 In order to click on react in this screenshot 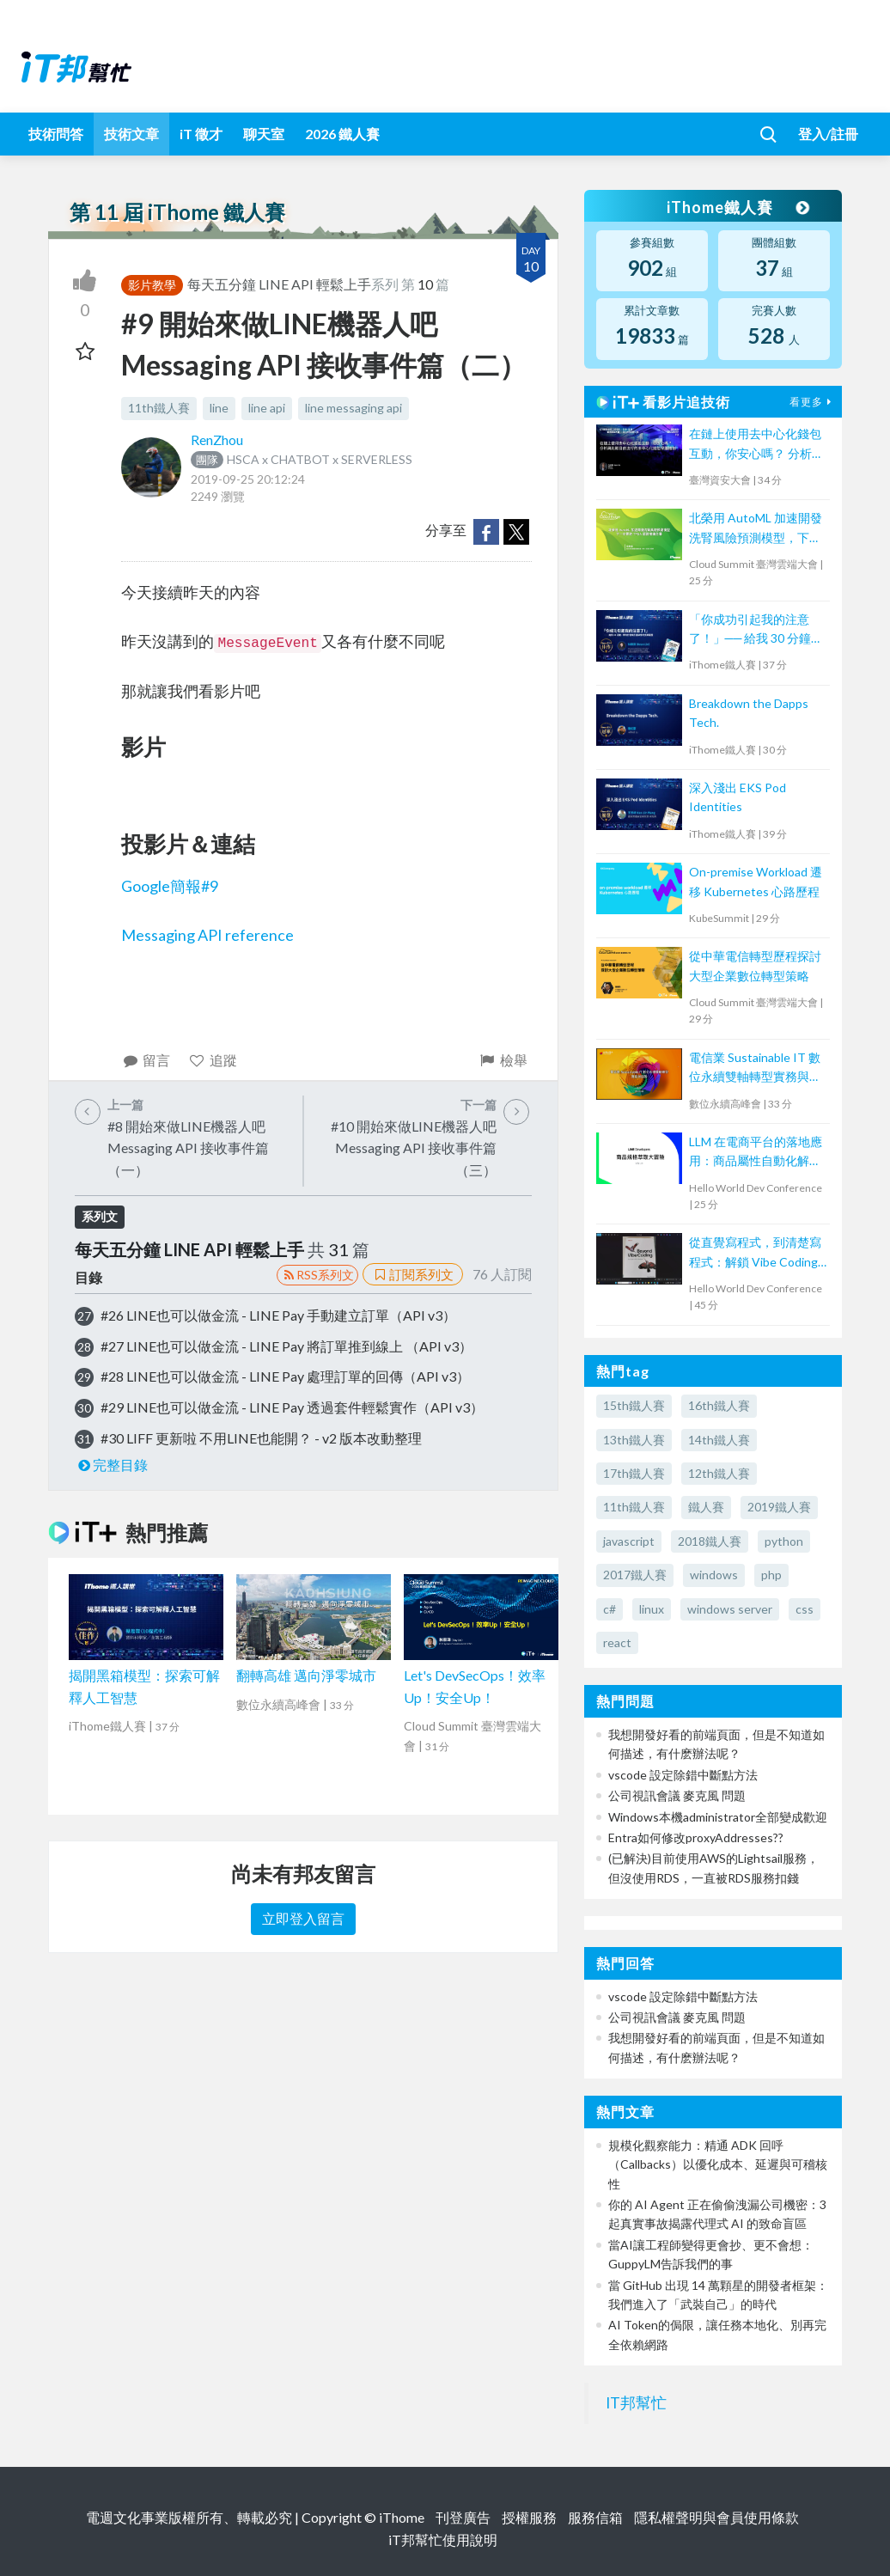, I will do `click(617, 1642)`.